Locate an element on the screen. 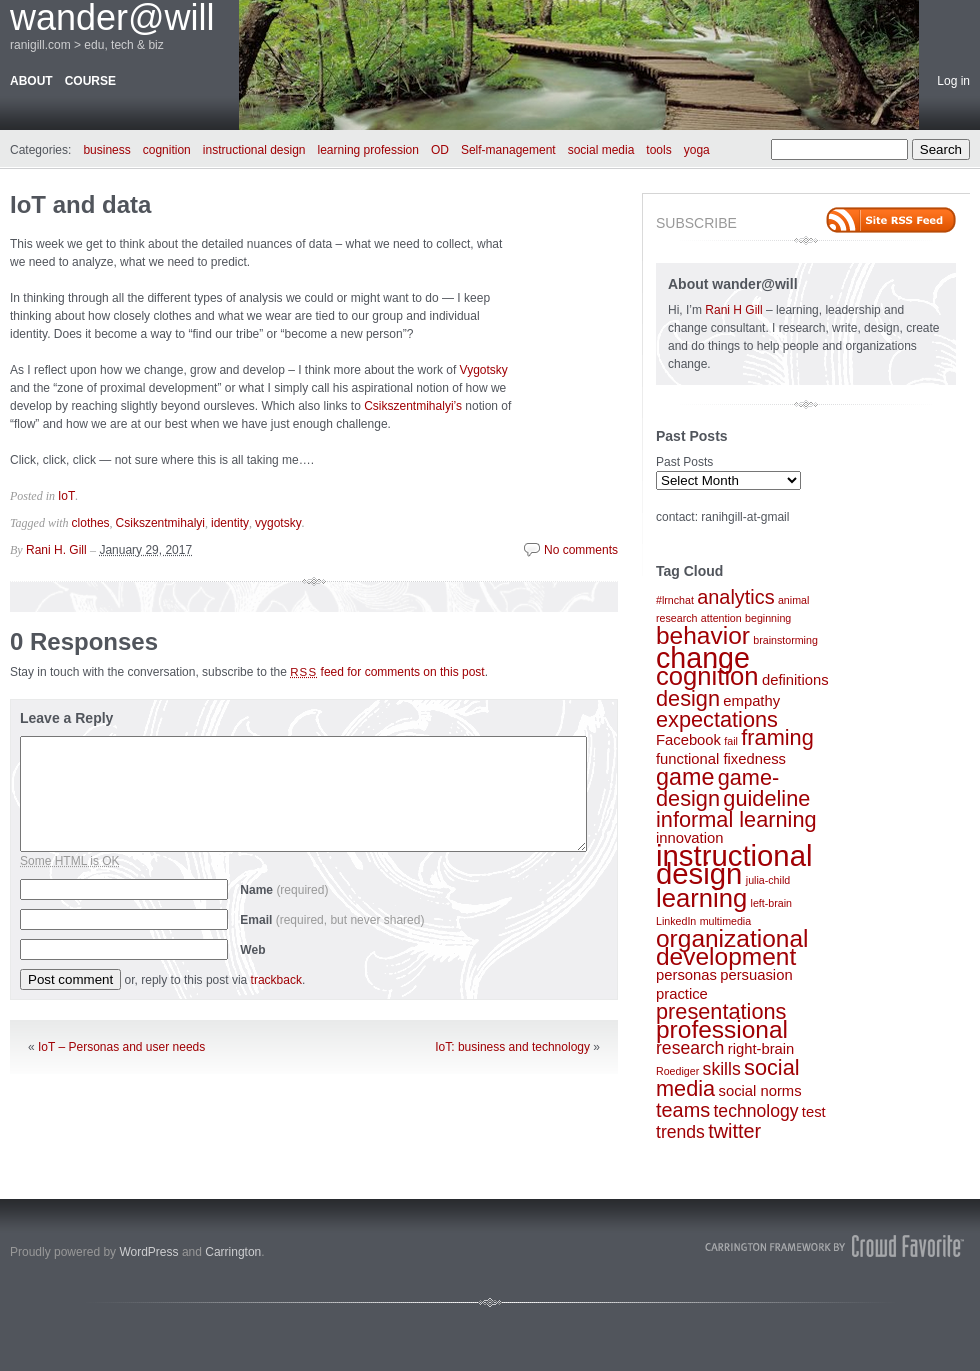 The image size is (980, 1371). persuasion [persuasion (2 items)] is located at coordinates (756, 975).